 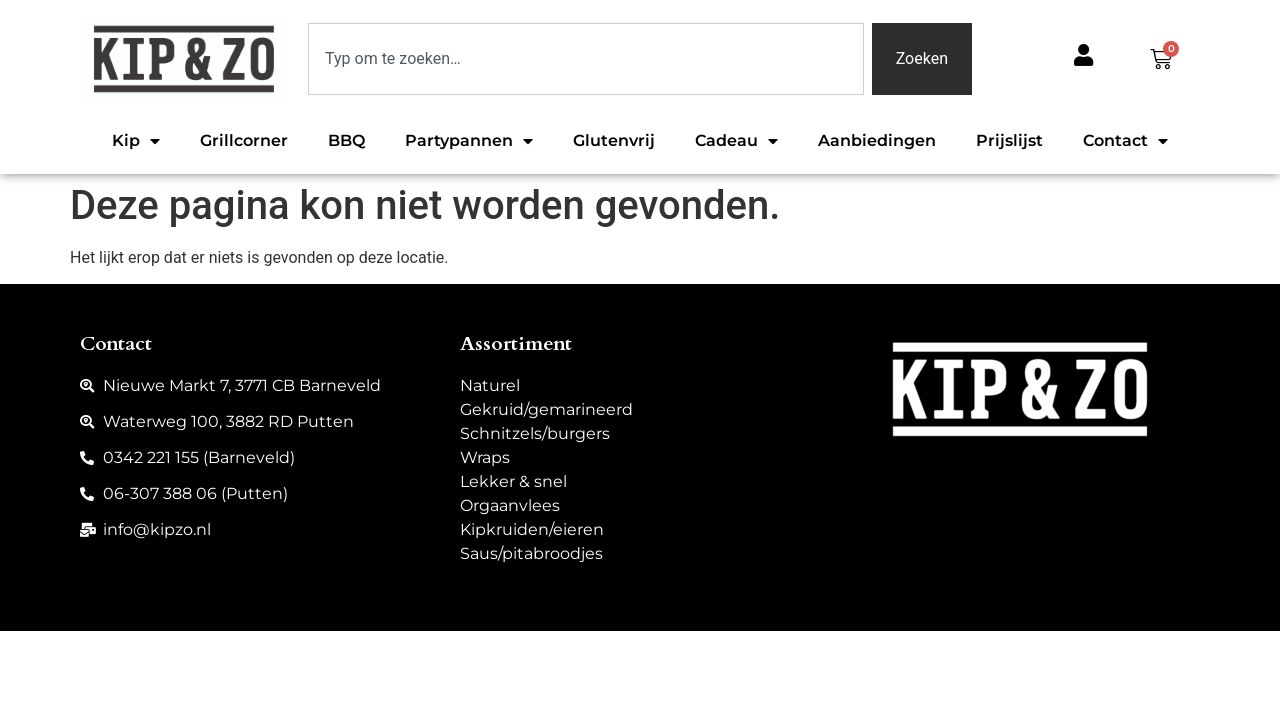 What do you see at coordinates (1125, 141) in the screenshot?
I see `Contact` at bounding box center [1125, 141].